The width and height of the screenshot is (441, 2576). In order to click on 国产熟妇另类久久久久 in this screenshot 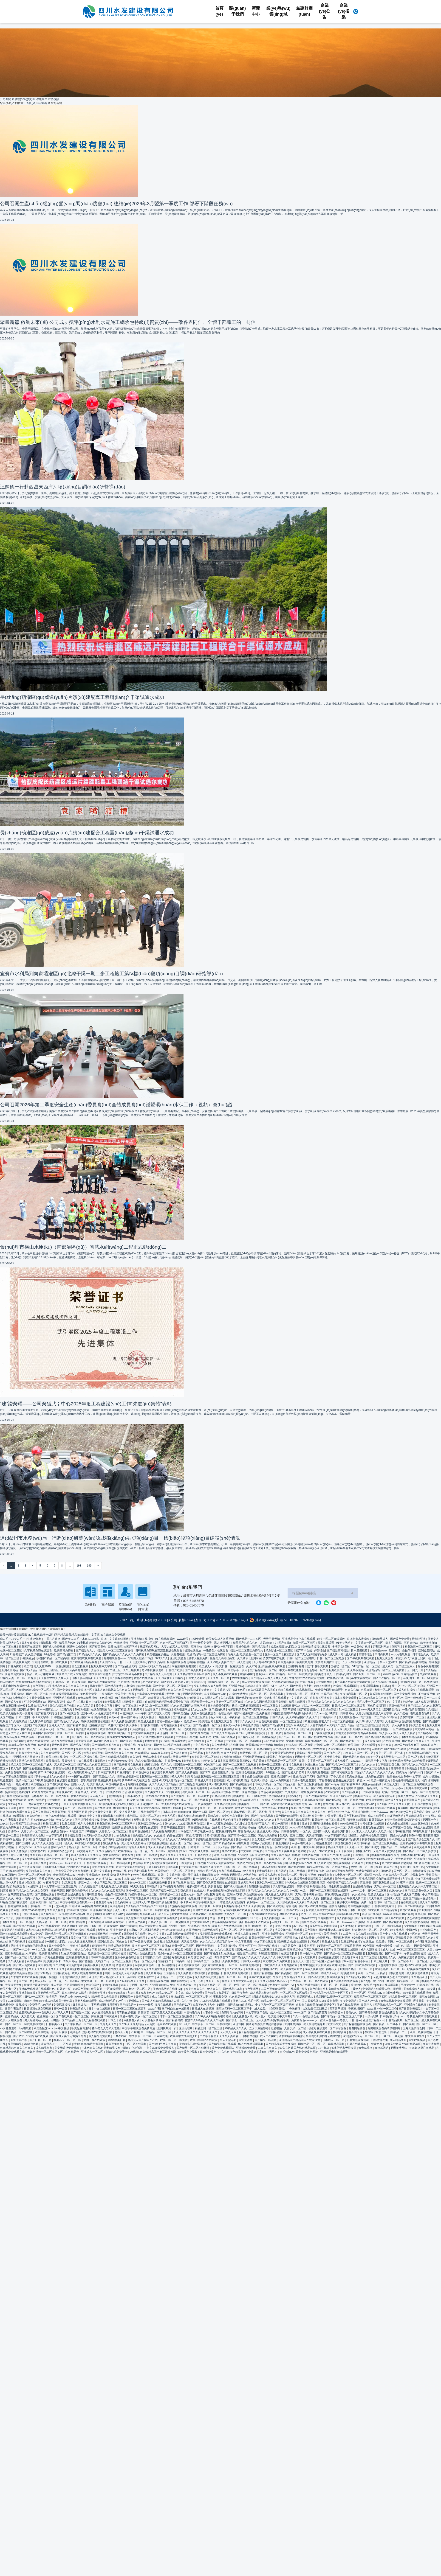, I will do `click(163, 2044)`.